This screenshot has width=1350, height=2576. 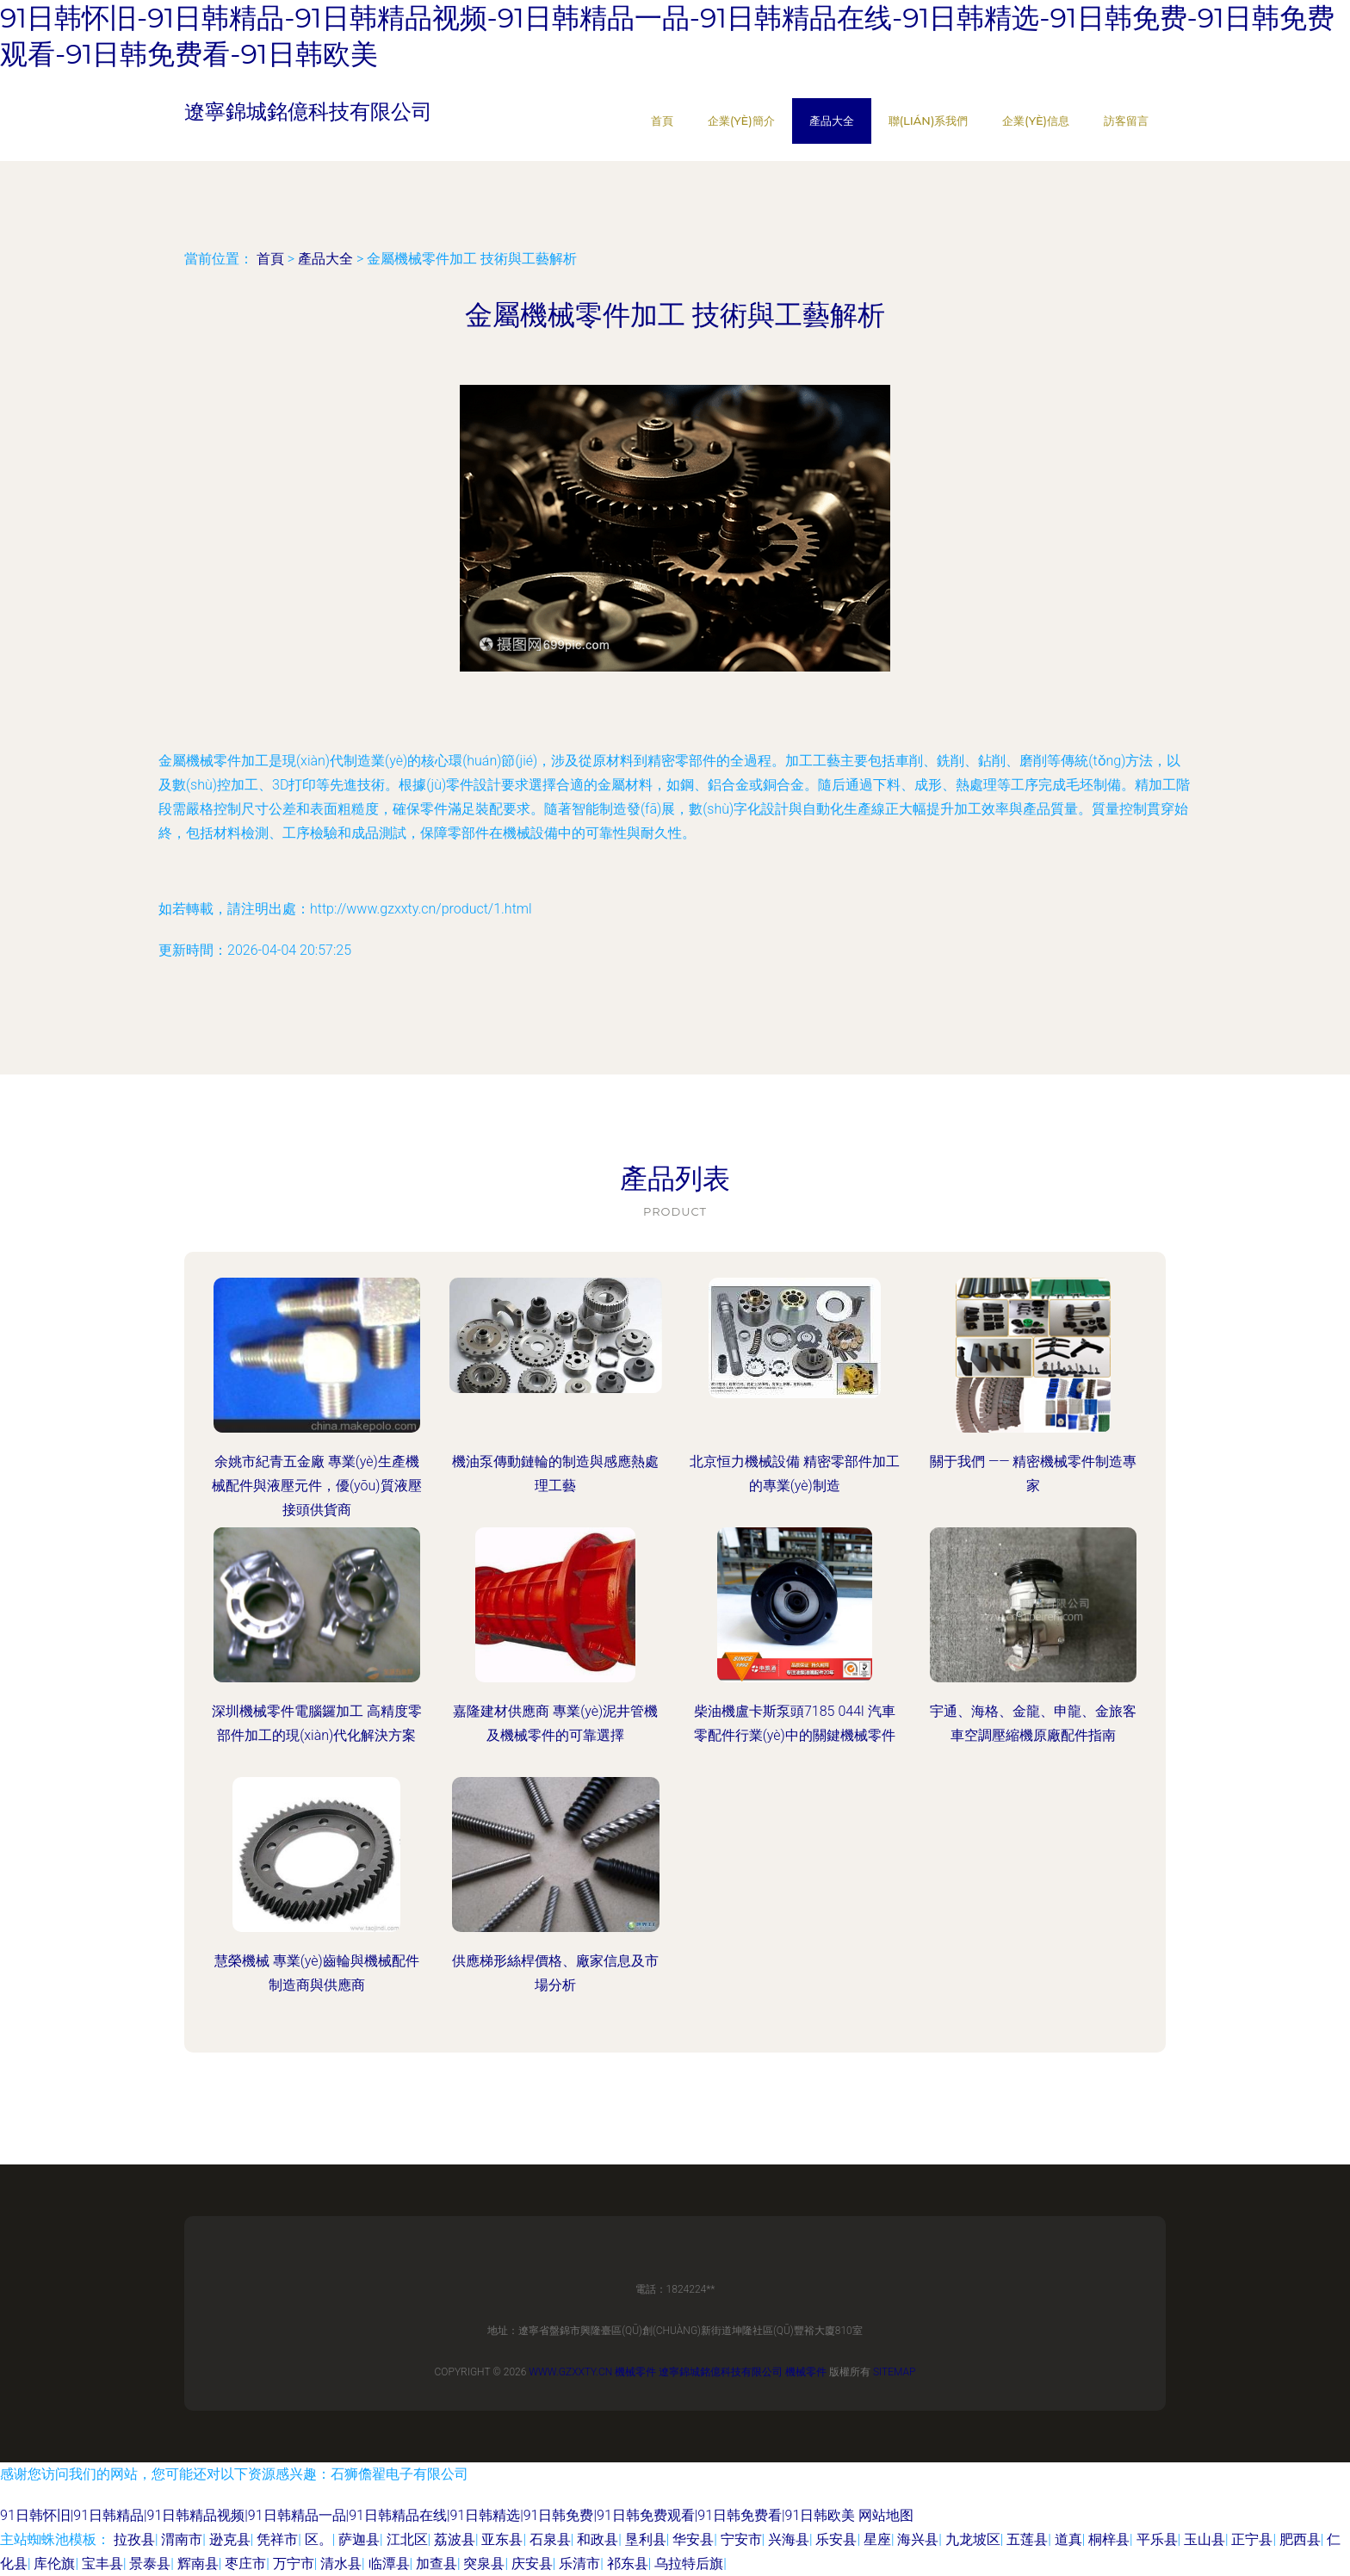 I want to click on 遼寧錦城銘億科技有限公司, so click(x=721, y=2372).